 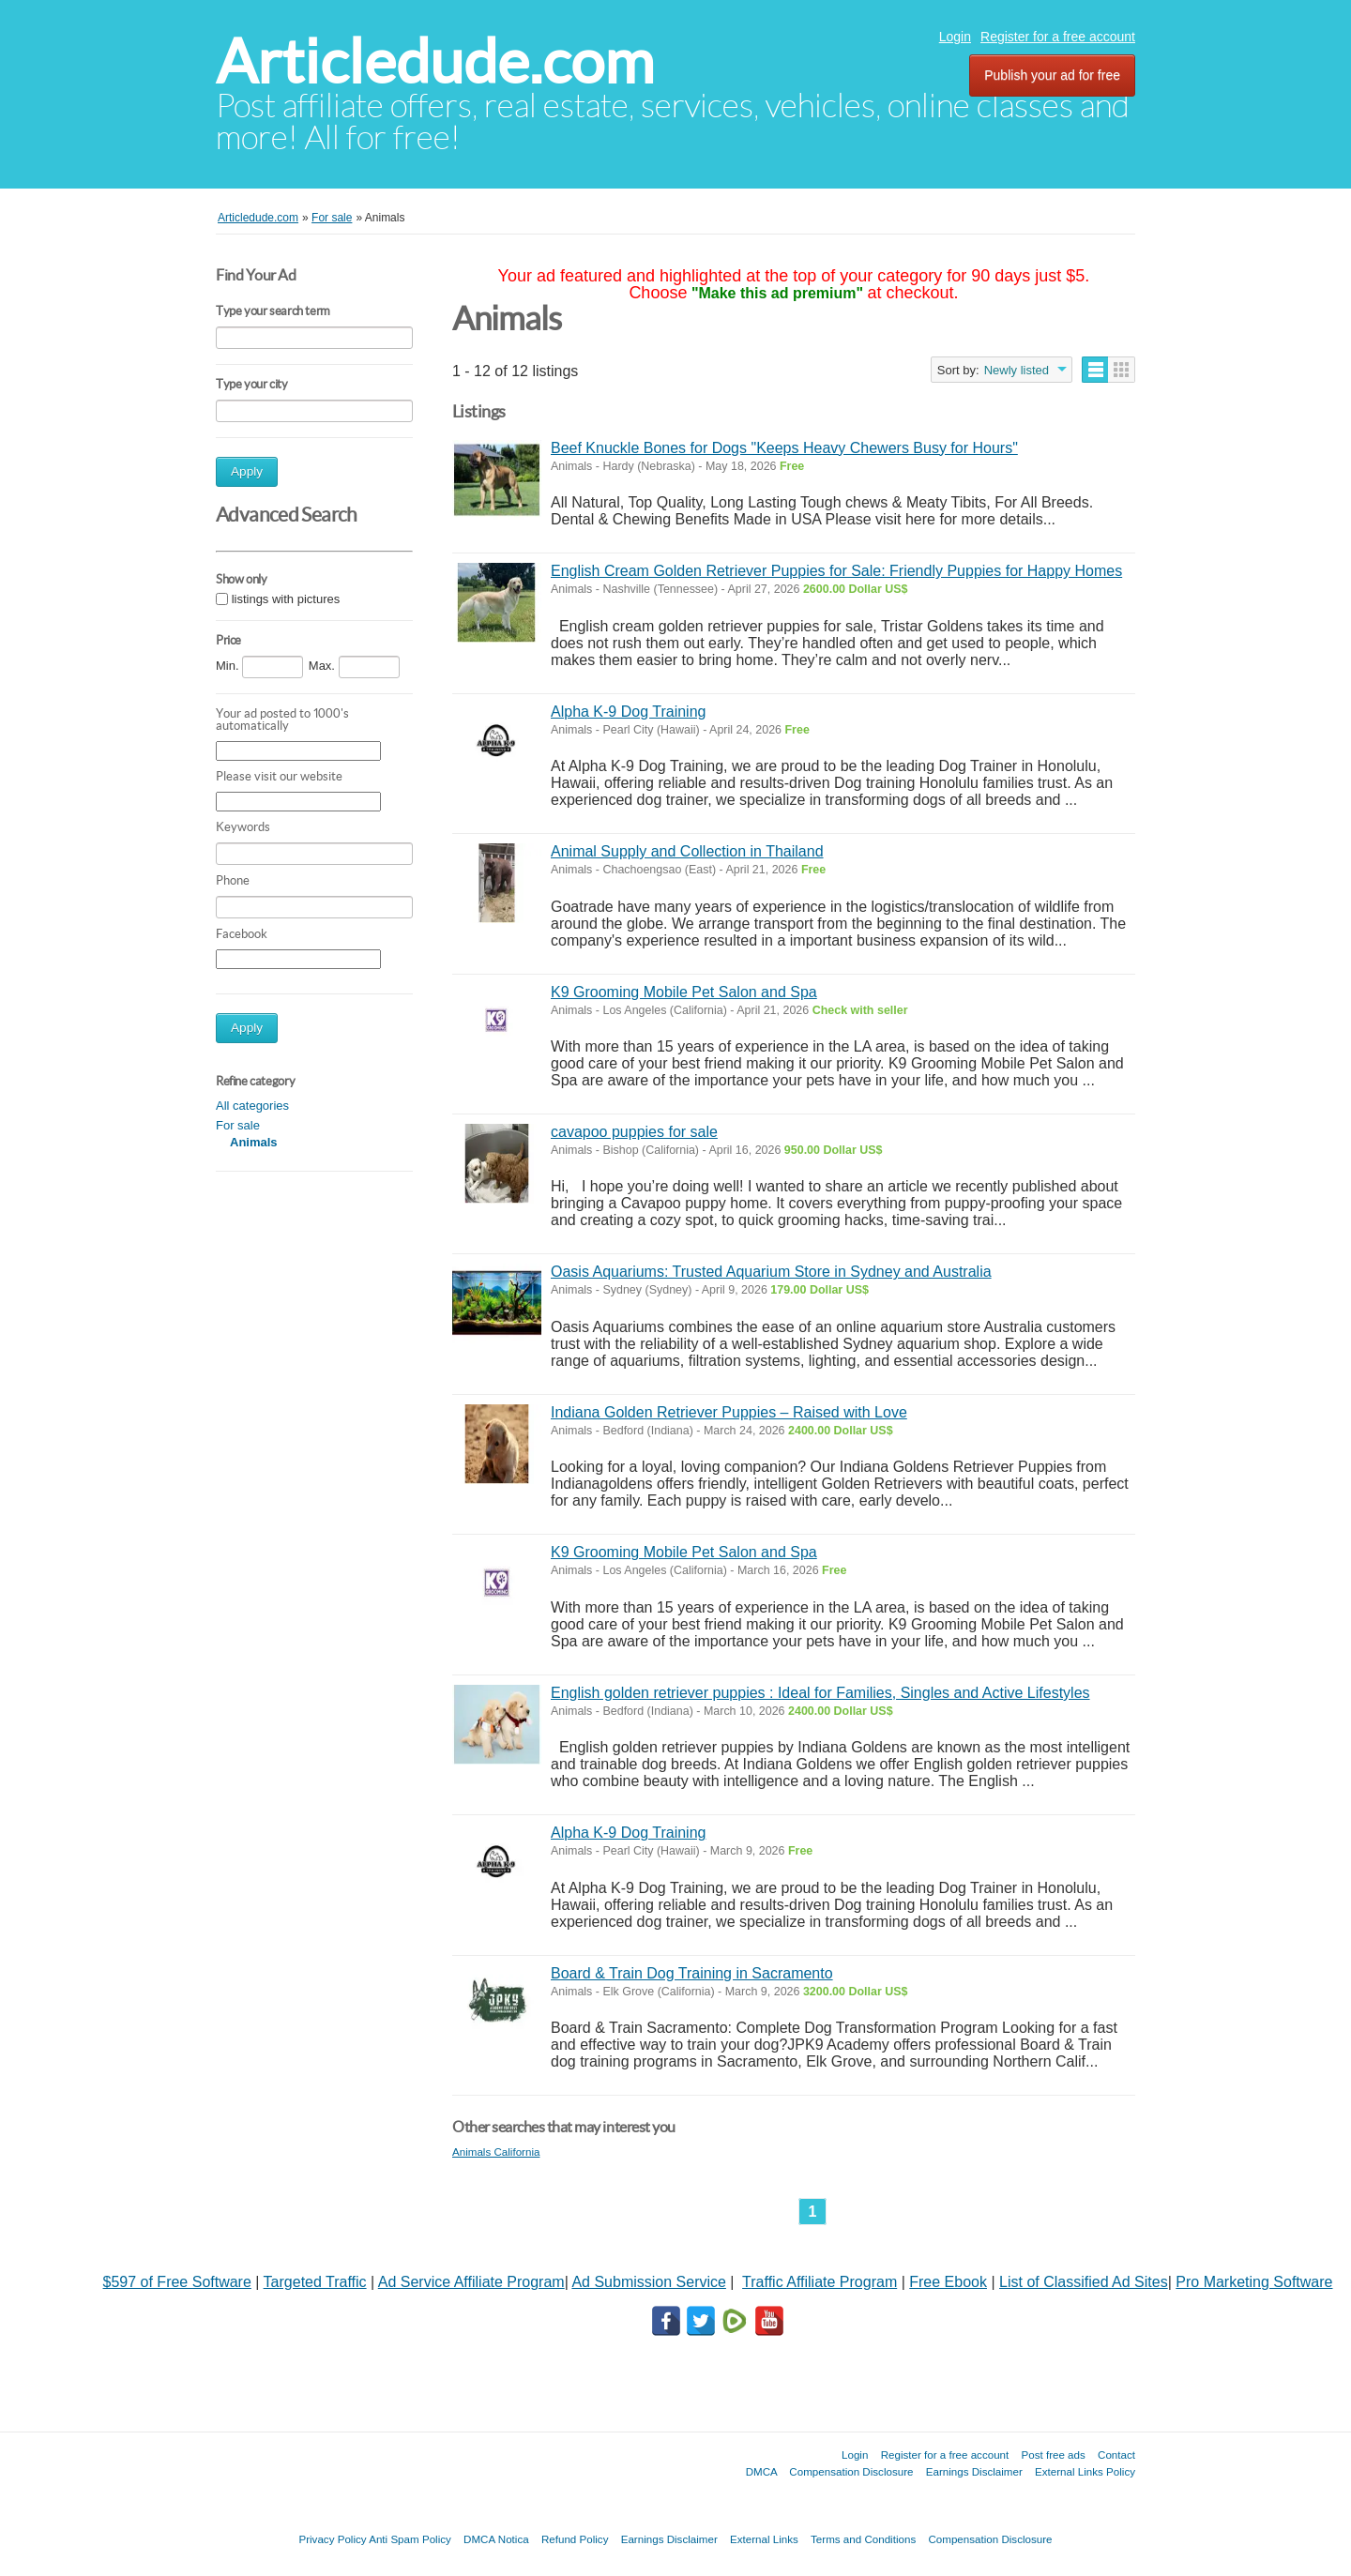 I want to click on Contact, so click(x=1116, y=2454).